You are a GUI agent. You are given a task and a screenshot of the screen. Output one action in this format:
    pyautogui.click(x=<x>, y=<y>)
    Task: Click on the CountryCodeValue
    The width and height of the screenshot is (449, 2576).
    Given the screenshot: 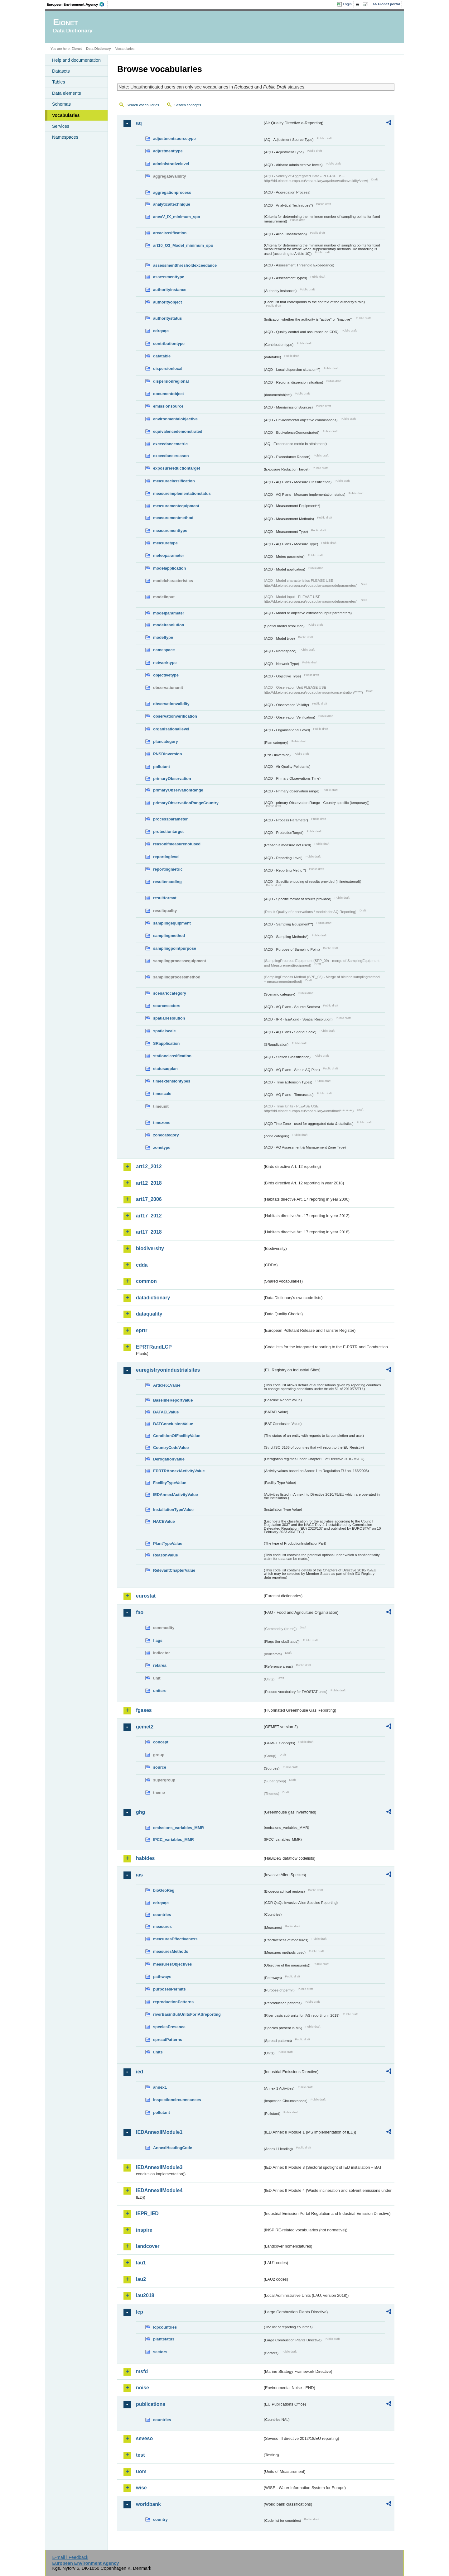 What is the action you would take?
    pyautogui.click(x=171, y=1447)
    